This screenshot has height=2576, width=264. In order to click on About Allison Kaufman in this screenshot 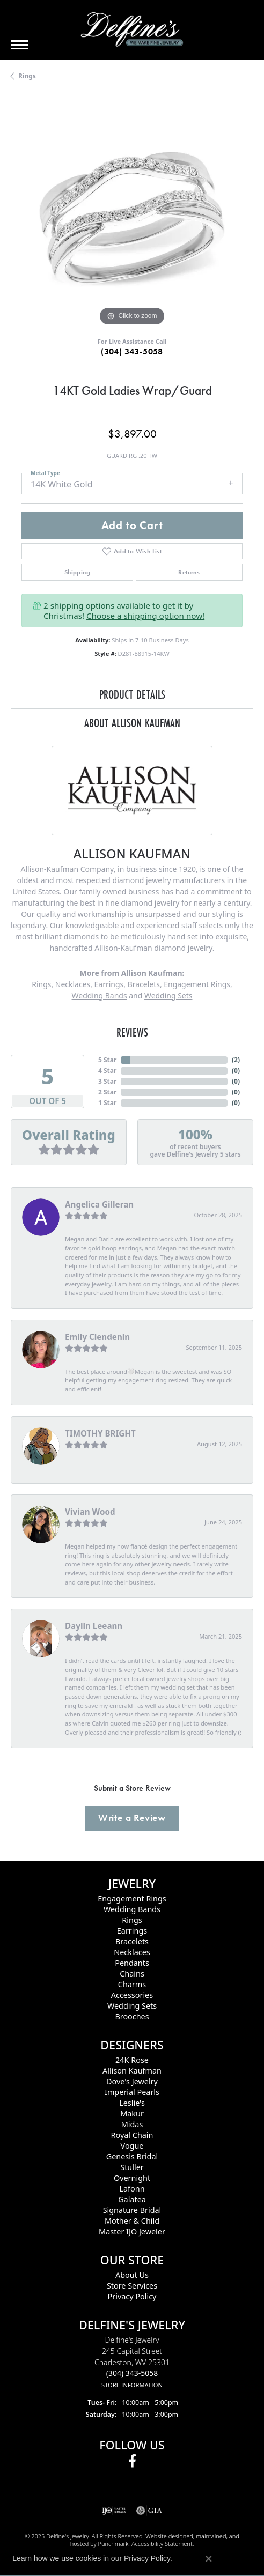, I will do `click(132, 722)`.